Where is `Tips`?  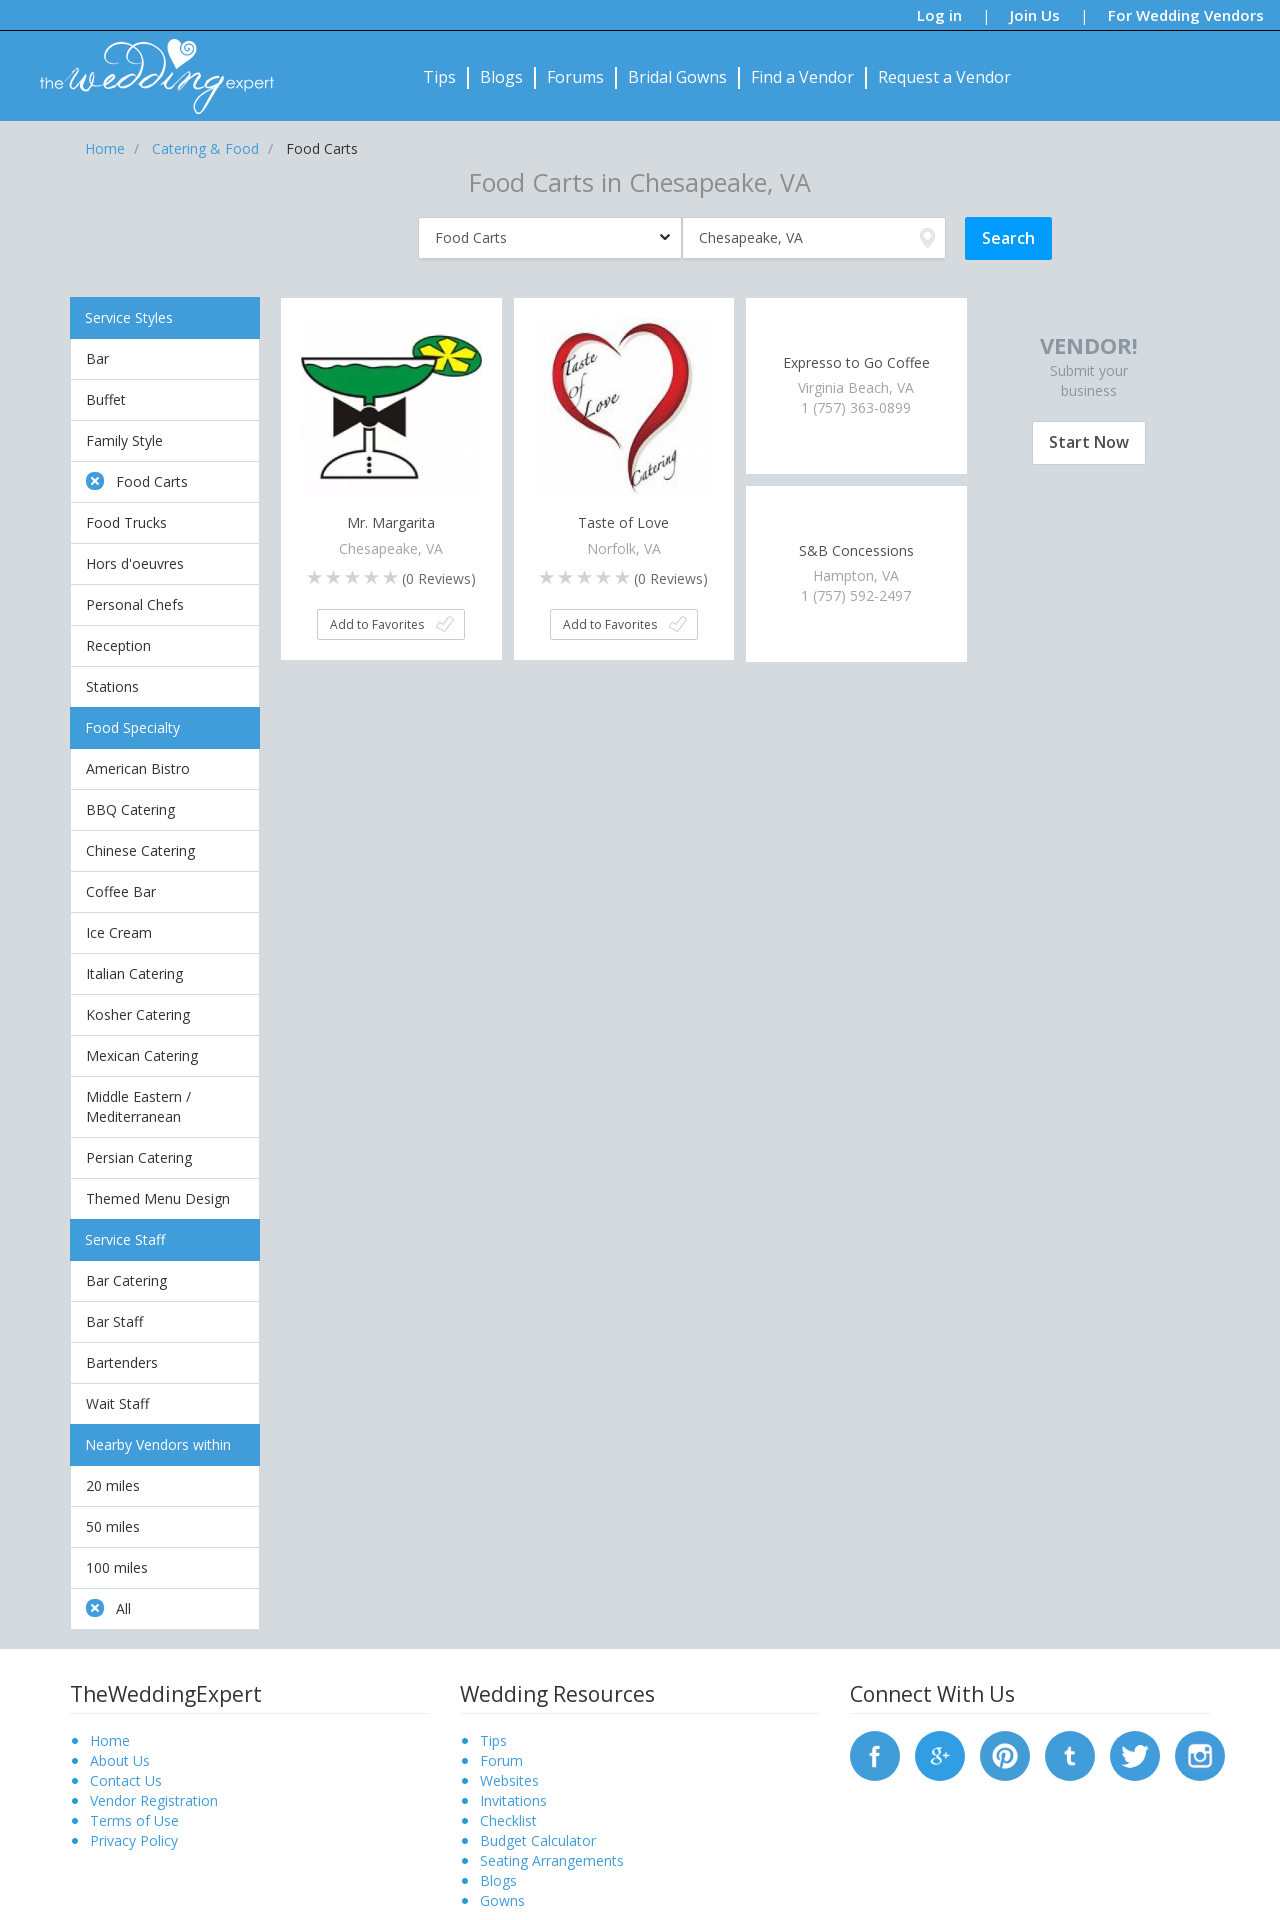 Tips is located at coordinates (439, 77).